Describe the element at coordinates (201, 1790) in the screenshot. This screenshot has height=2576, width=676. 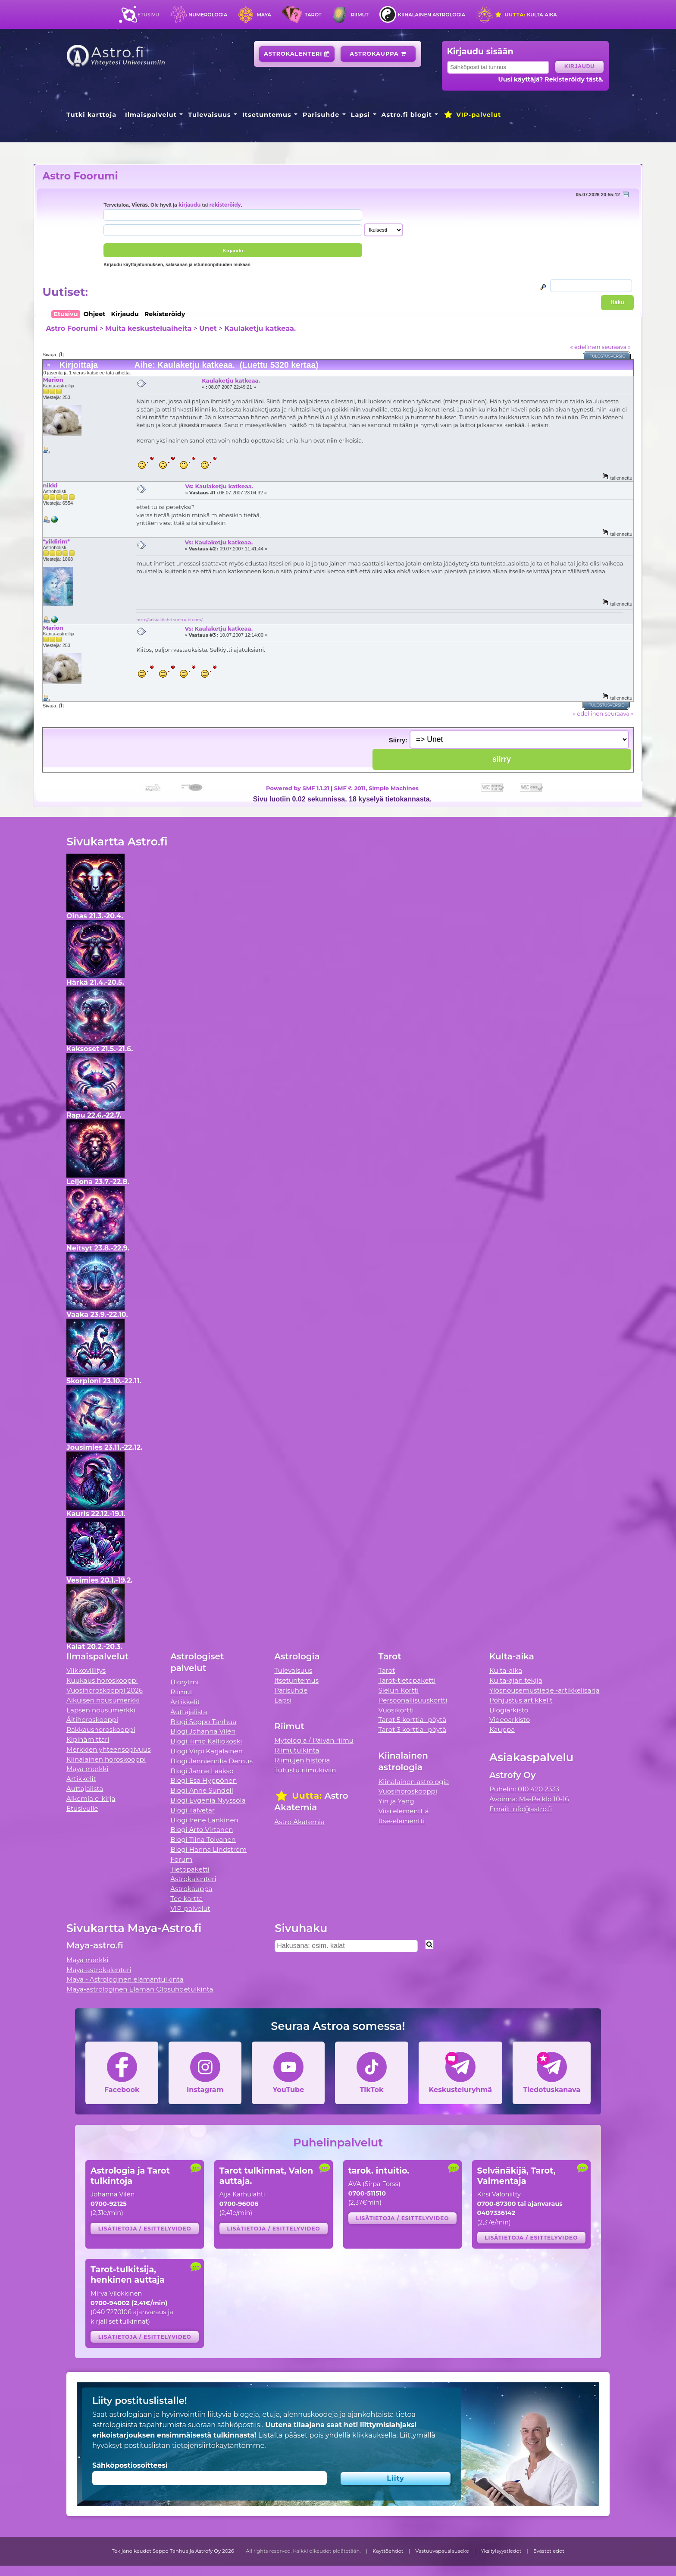
I see `Blogi Anne Sundell` at that location.